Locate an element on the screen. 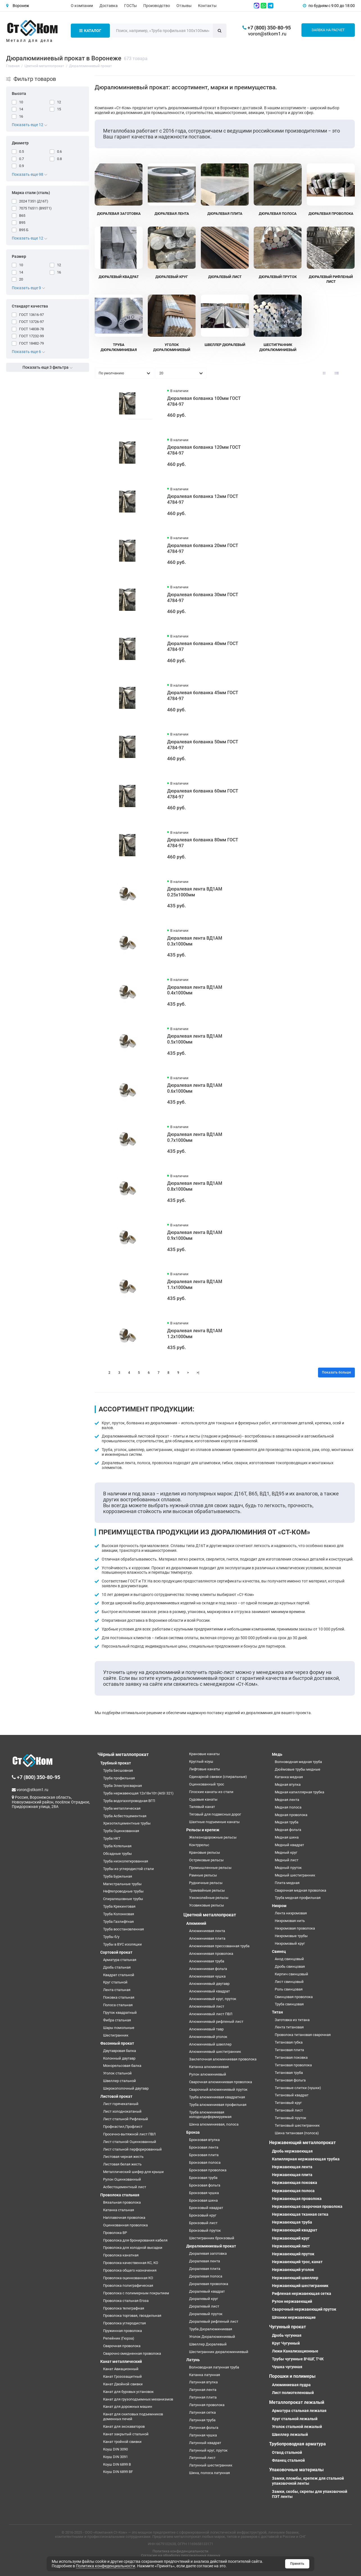 This screenshot has height=2576, width=361. Дробь свинцовая is located at coordinates (290, 1966).